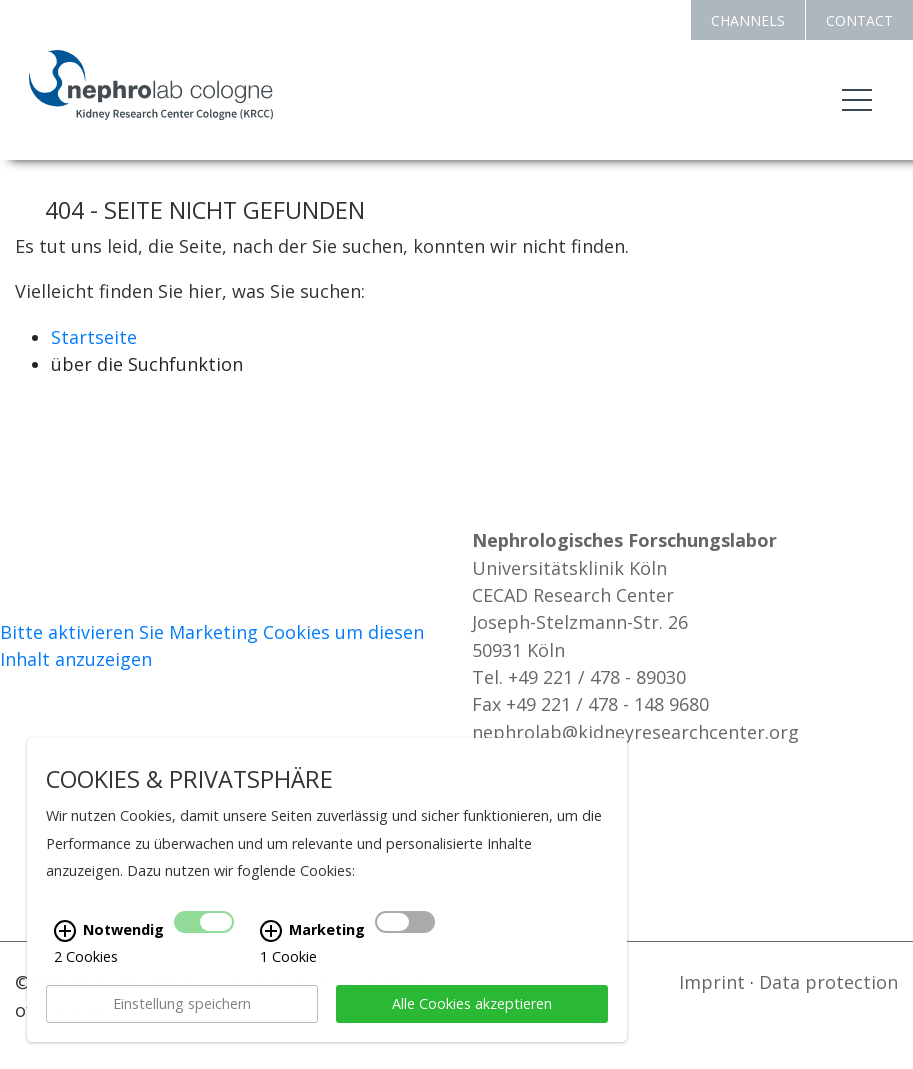 The height and width of the screenshot is (1069, 913). I want to click on Einstellung speichern, so click(182, 1009).